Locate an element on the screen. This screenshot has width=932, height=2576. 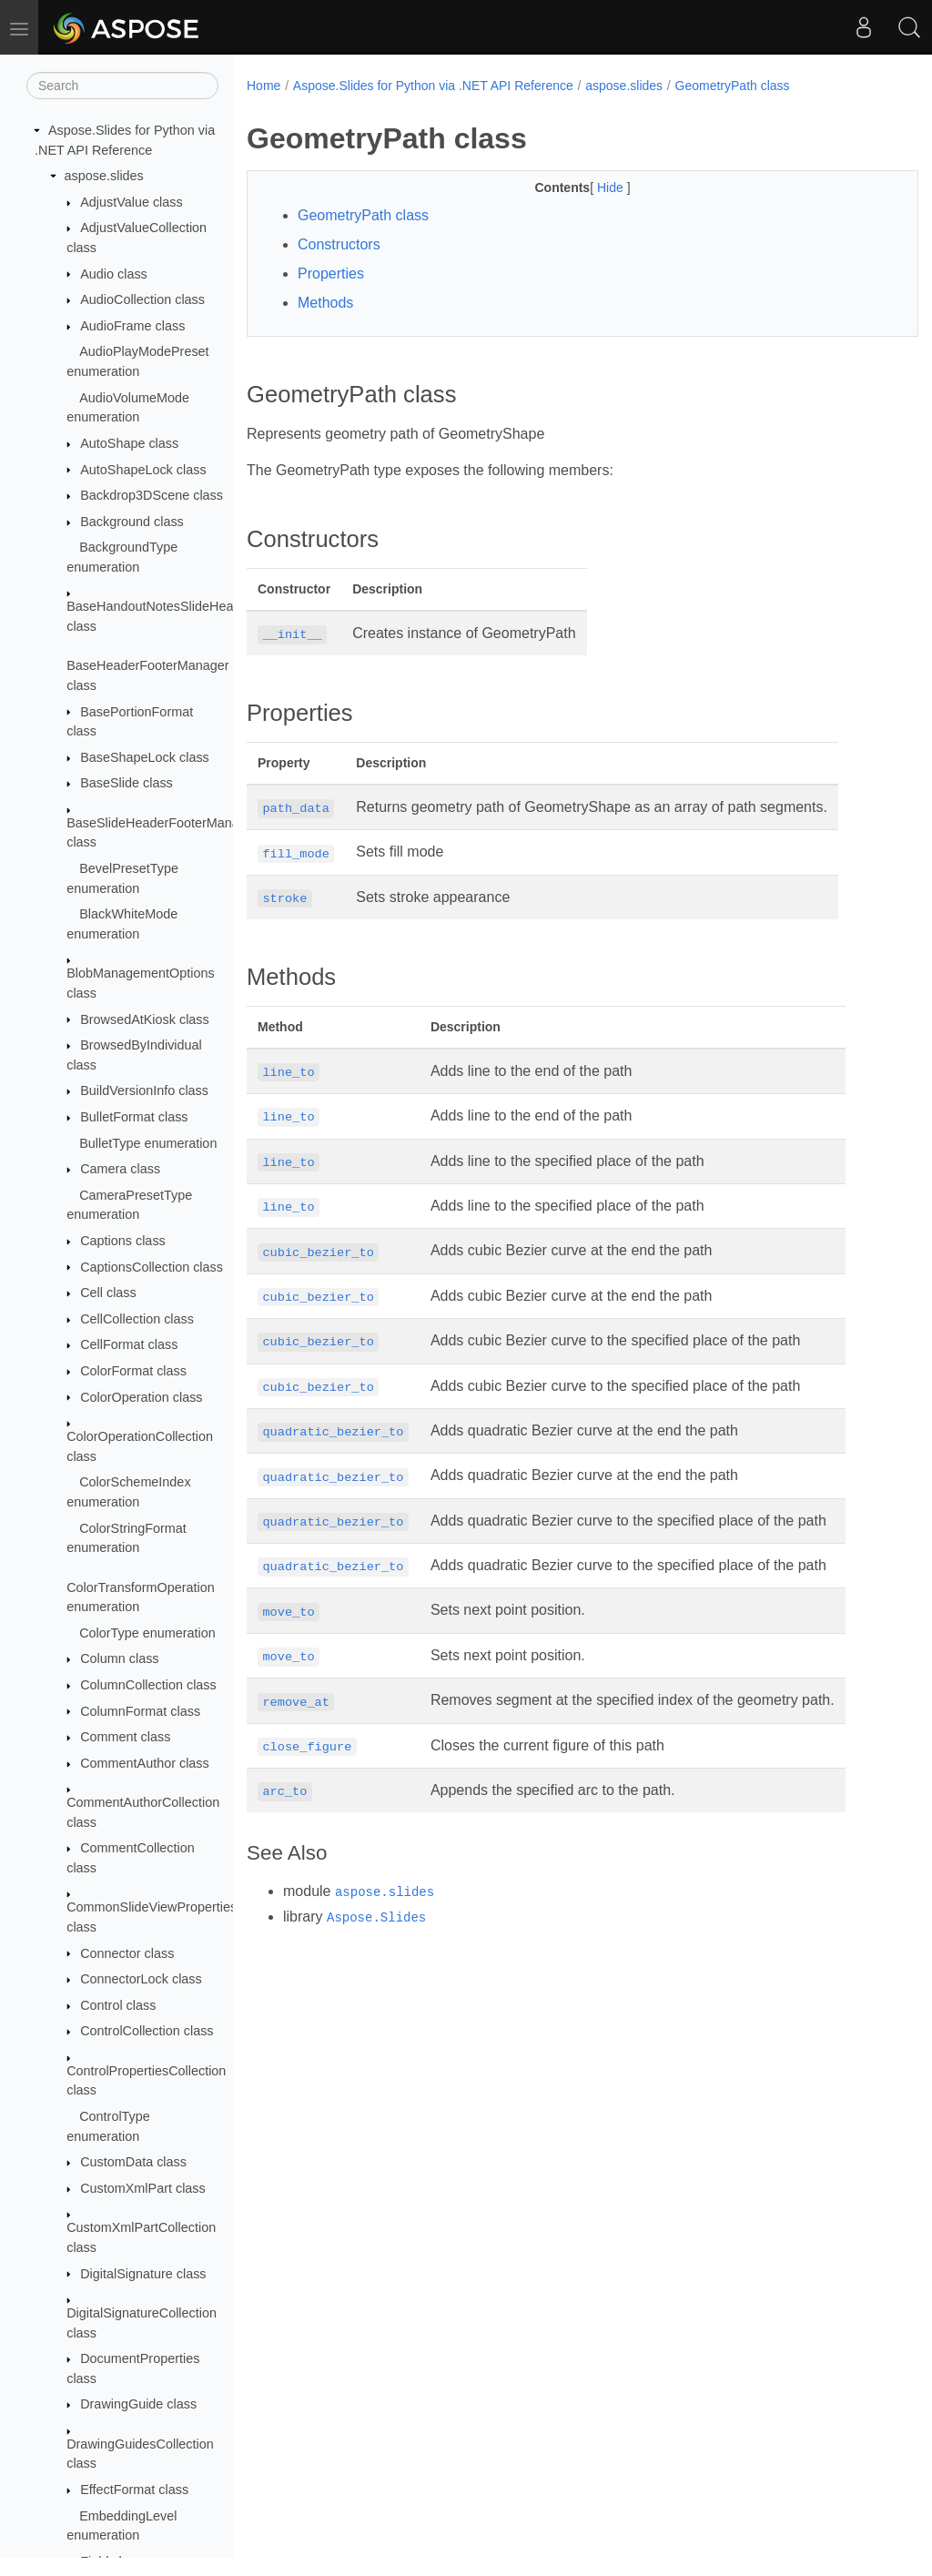
Properties is located at coordinates (331, 273).